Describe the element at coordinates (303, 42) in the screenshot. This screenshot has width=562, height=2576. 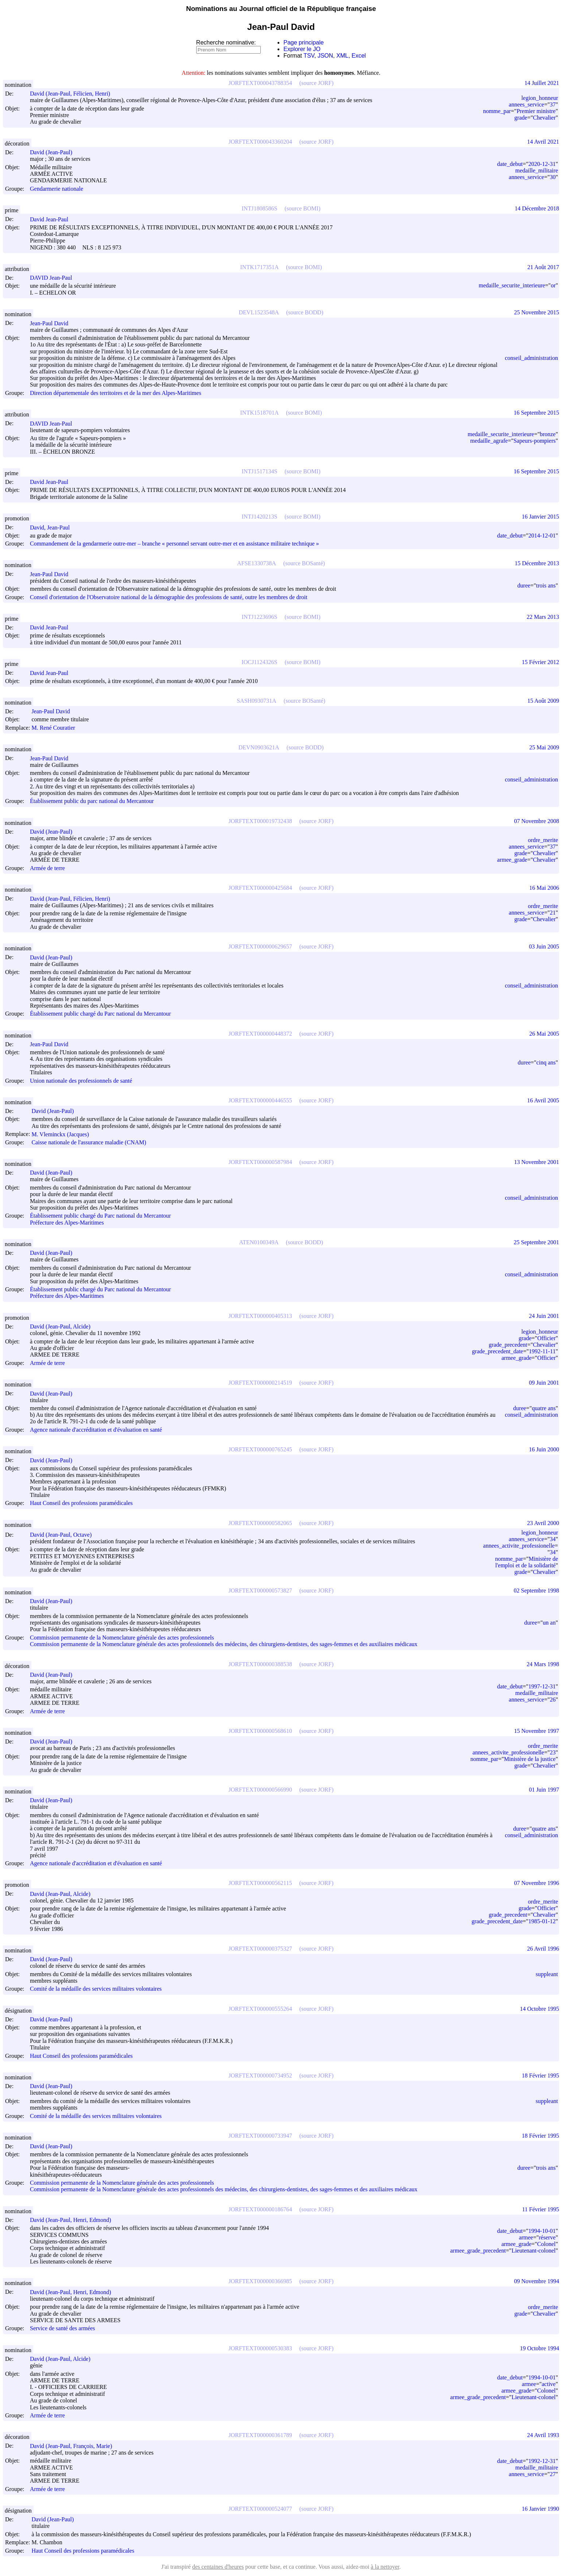
I see `Page principale` at that location.